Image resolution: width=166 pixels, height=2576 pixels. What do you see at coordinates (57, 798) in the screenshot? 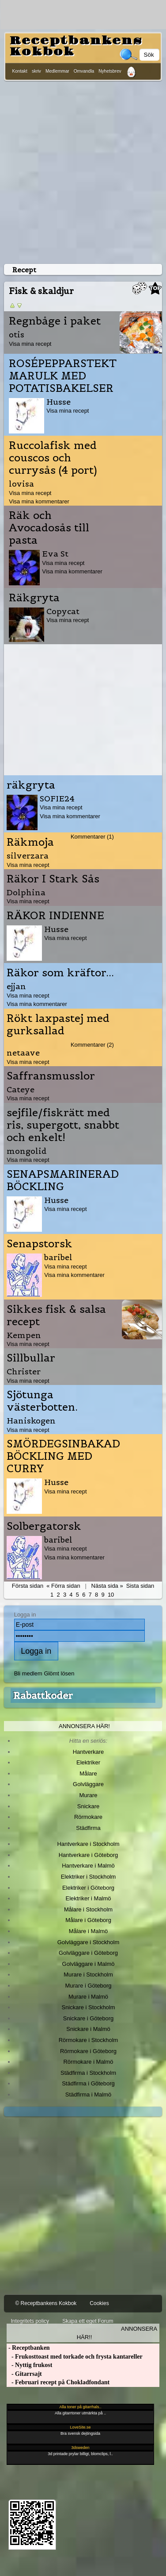
I see `SOFIE24` at bounding box center [57, 798].